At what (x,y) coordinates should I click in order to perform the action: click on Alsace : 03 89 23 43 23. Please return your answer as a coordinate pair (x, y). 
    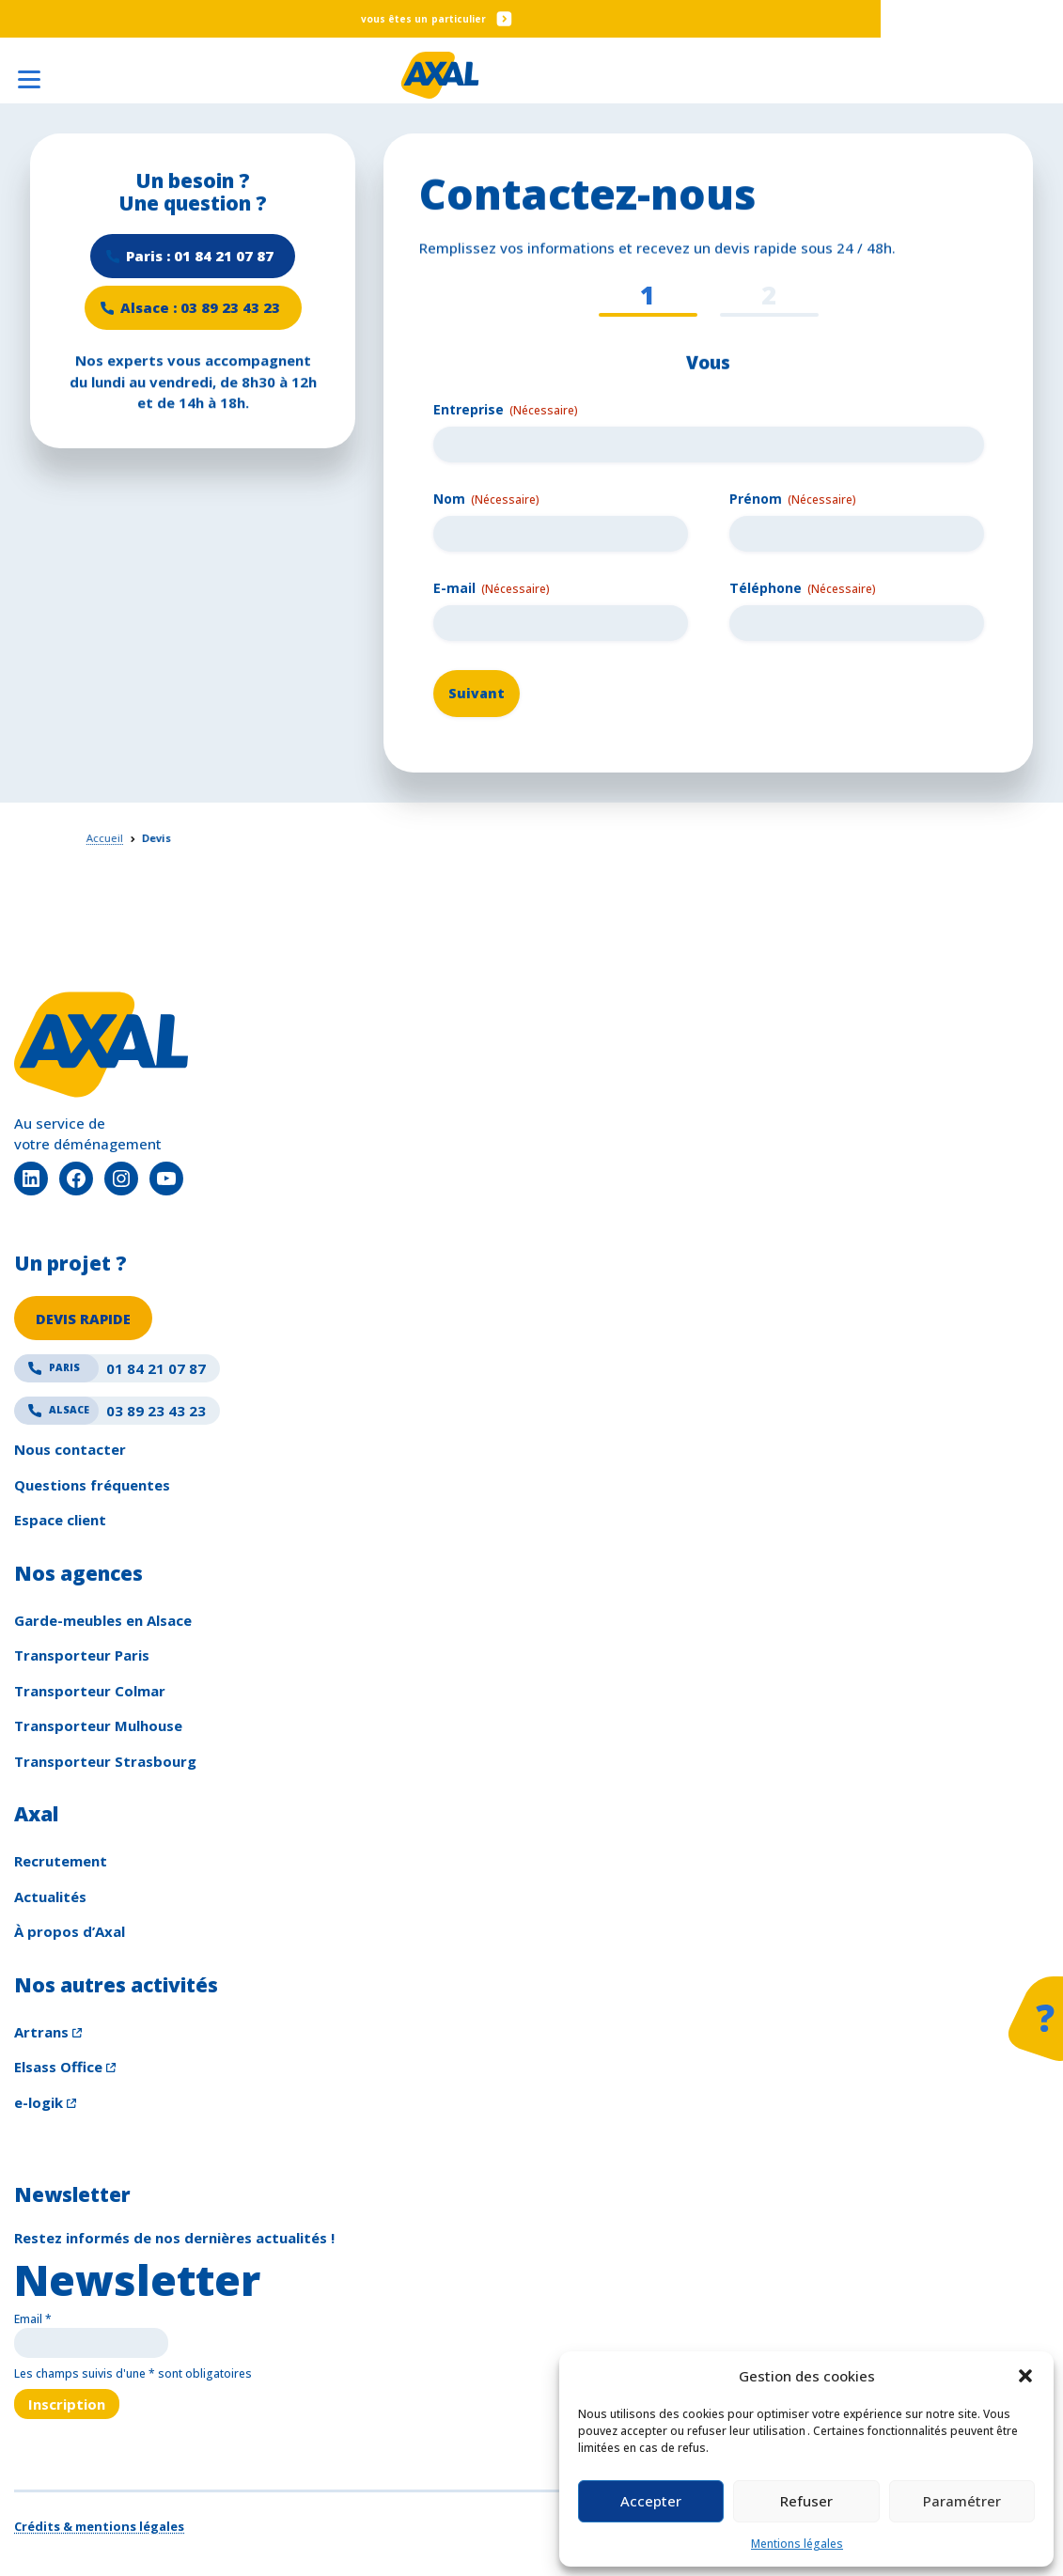
    Looking at the image, I should click on (200, 311).